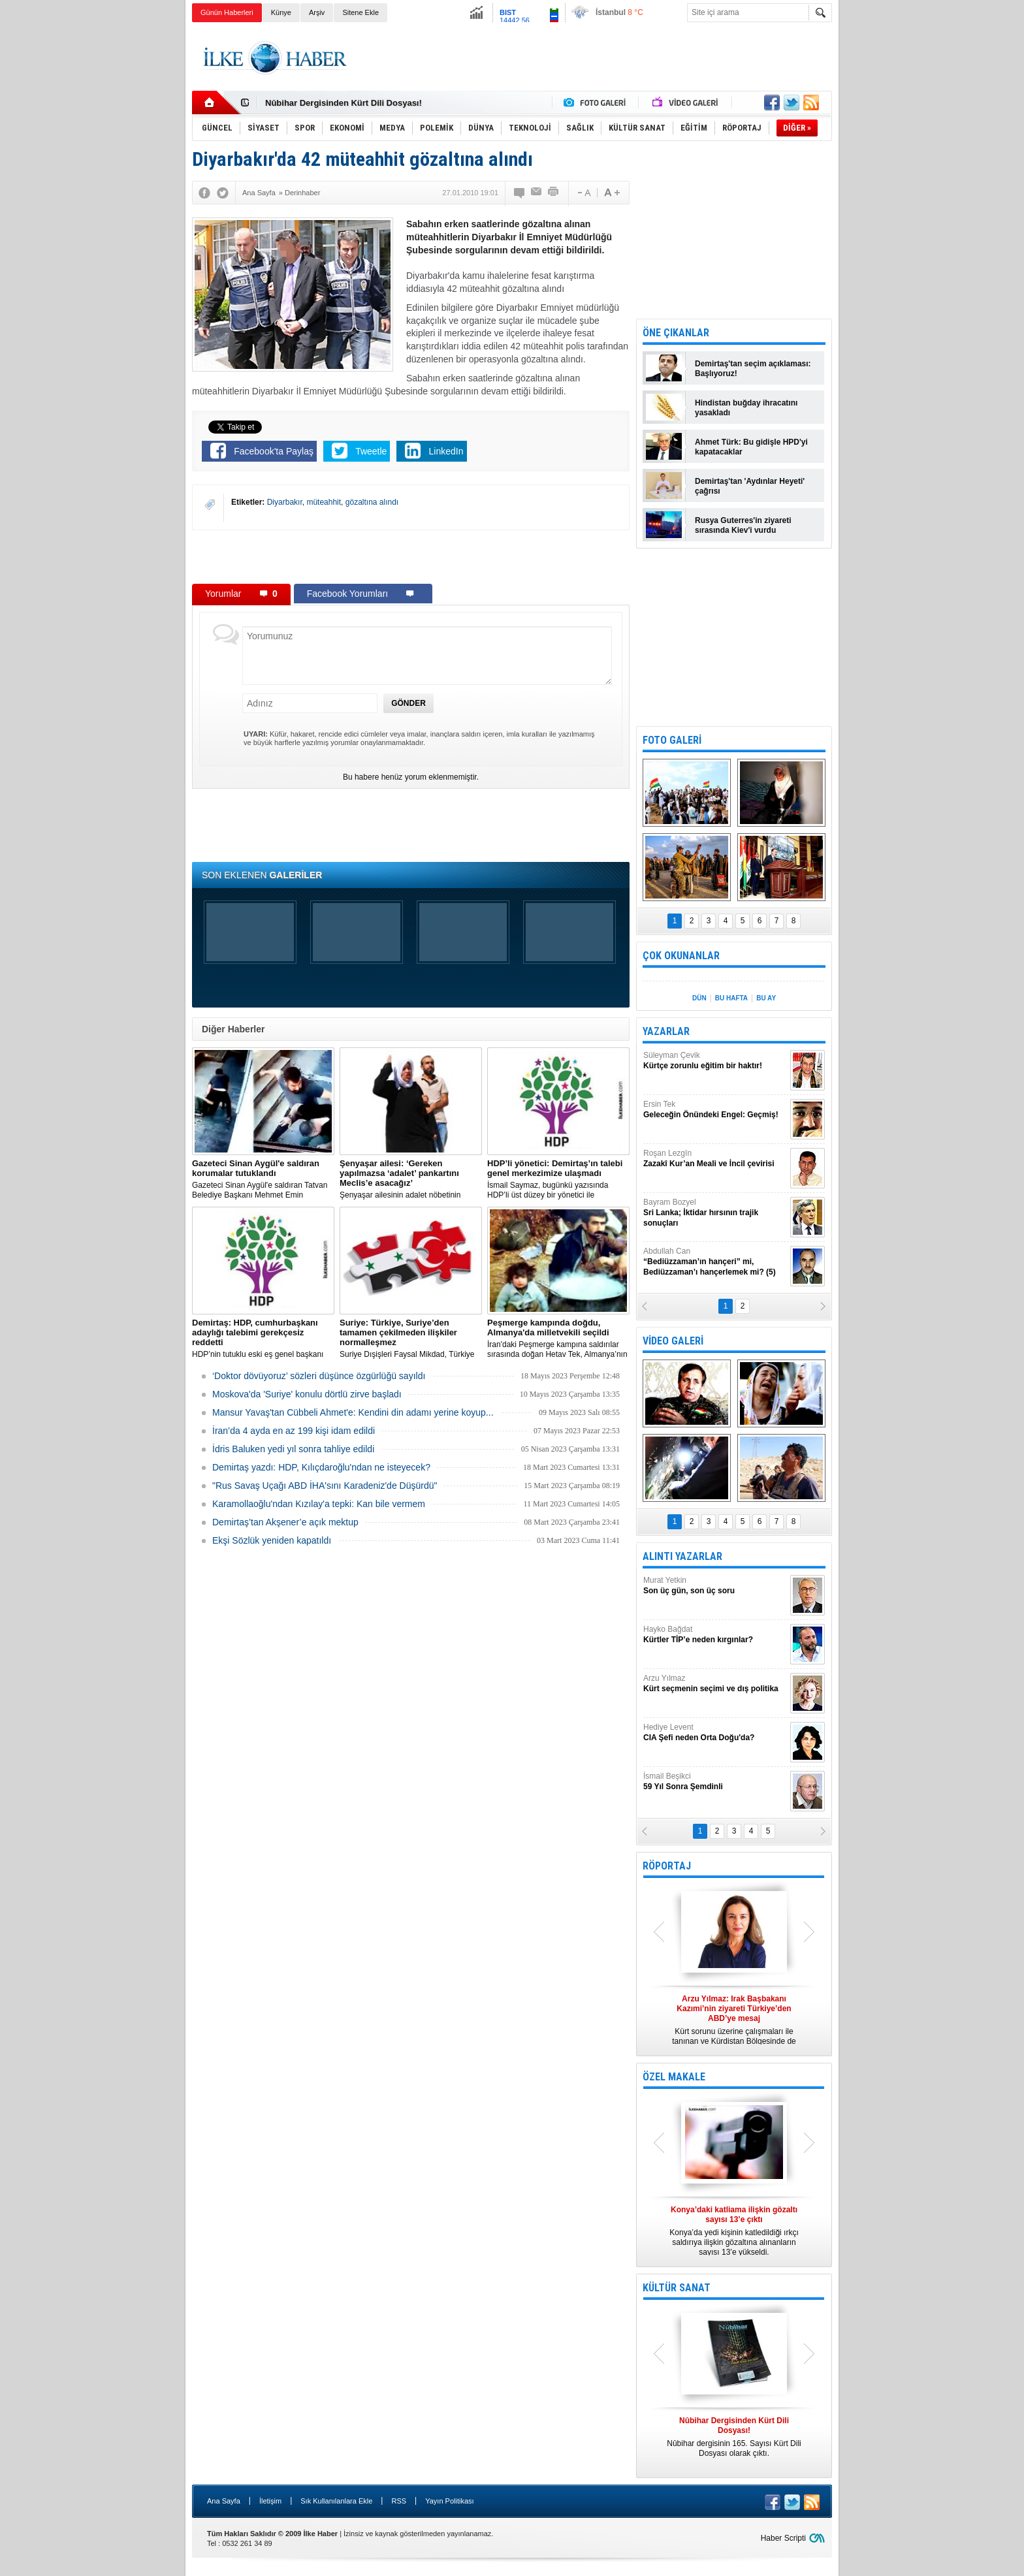 Image resolution: width=1024 pixels, height=2576 pixels. What do you see at coordinates (715, 1782) in the screenshot?
I see `İsmail Beşikci` at bounding box center [715, 1782].